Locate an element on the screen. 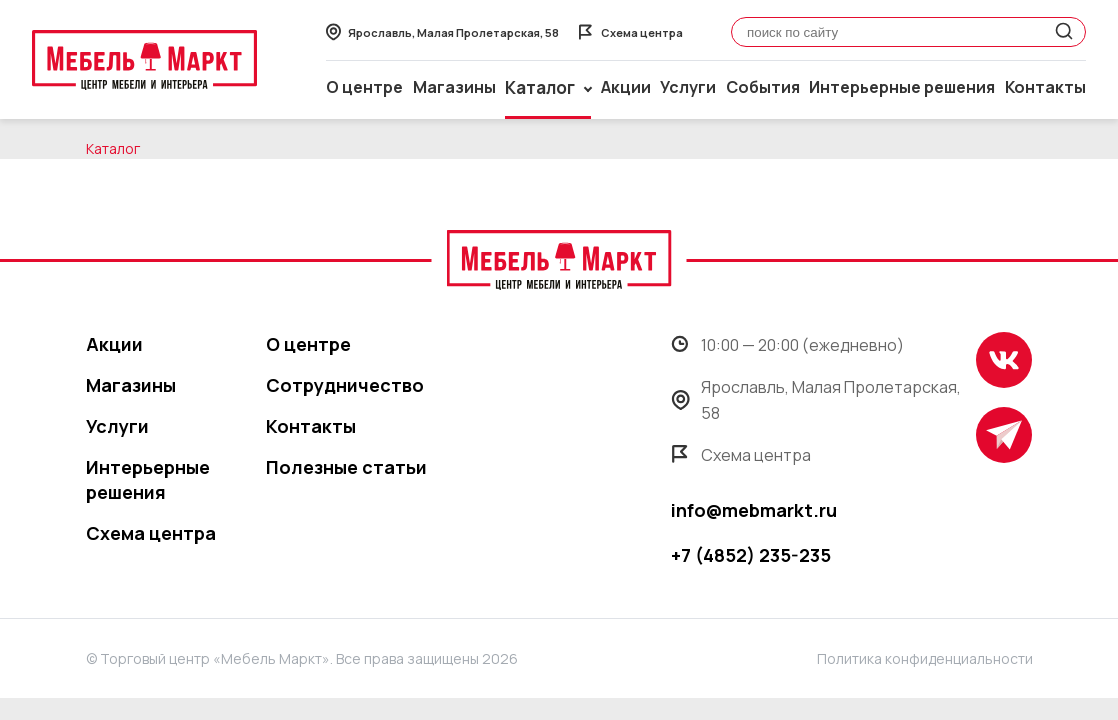 Image resolution: width=1118 pixels, height=720 pixels. События is located at coordinates (763, 87).